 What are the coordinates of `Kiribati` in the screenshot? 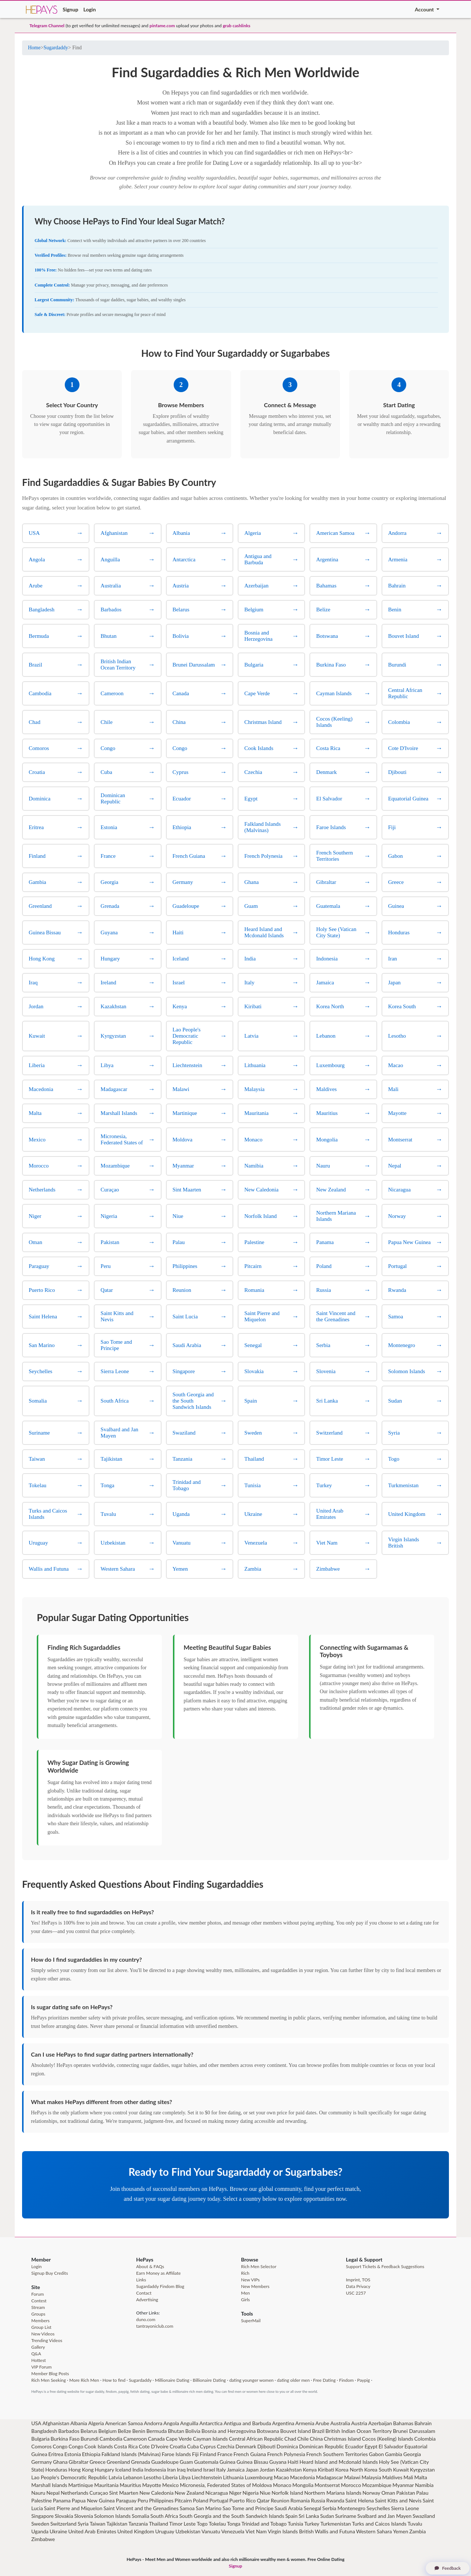 It's located at (326, 2469).